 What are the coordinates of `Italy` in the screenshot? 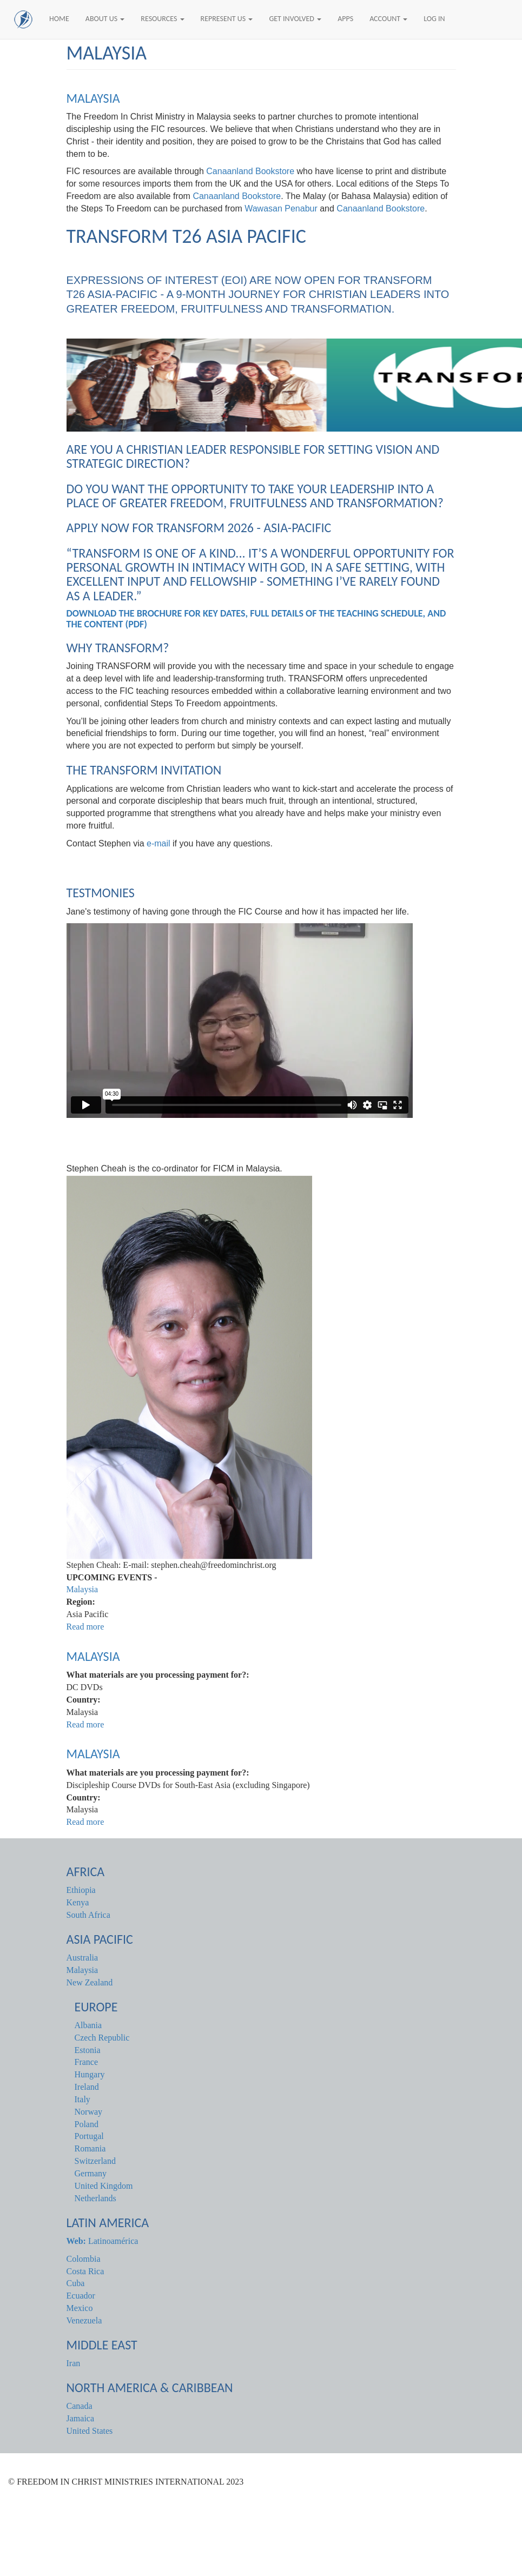 It's located at (82, 2099).